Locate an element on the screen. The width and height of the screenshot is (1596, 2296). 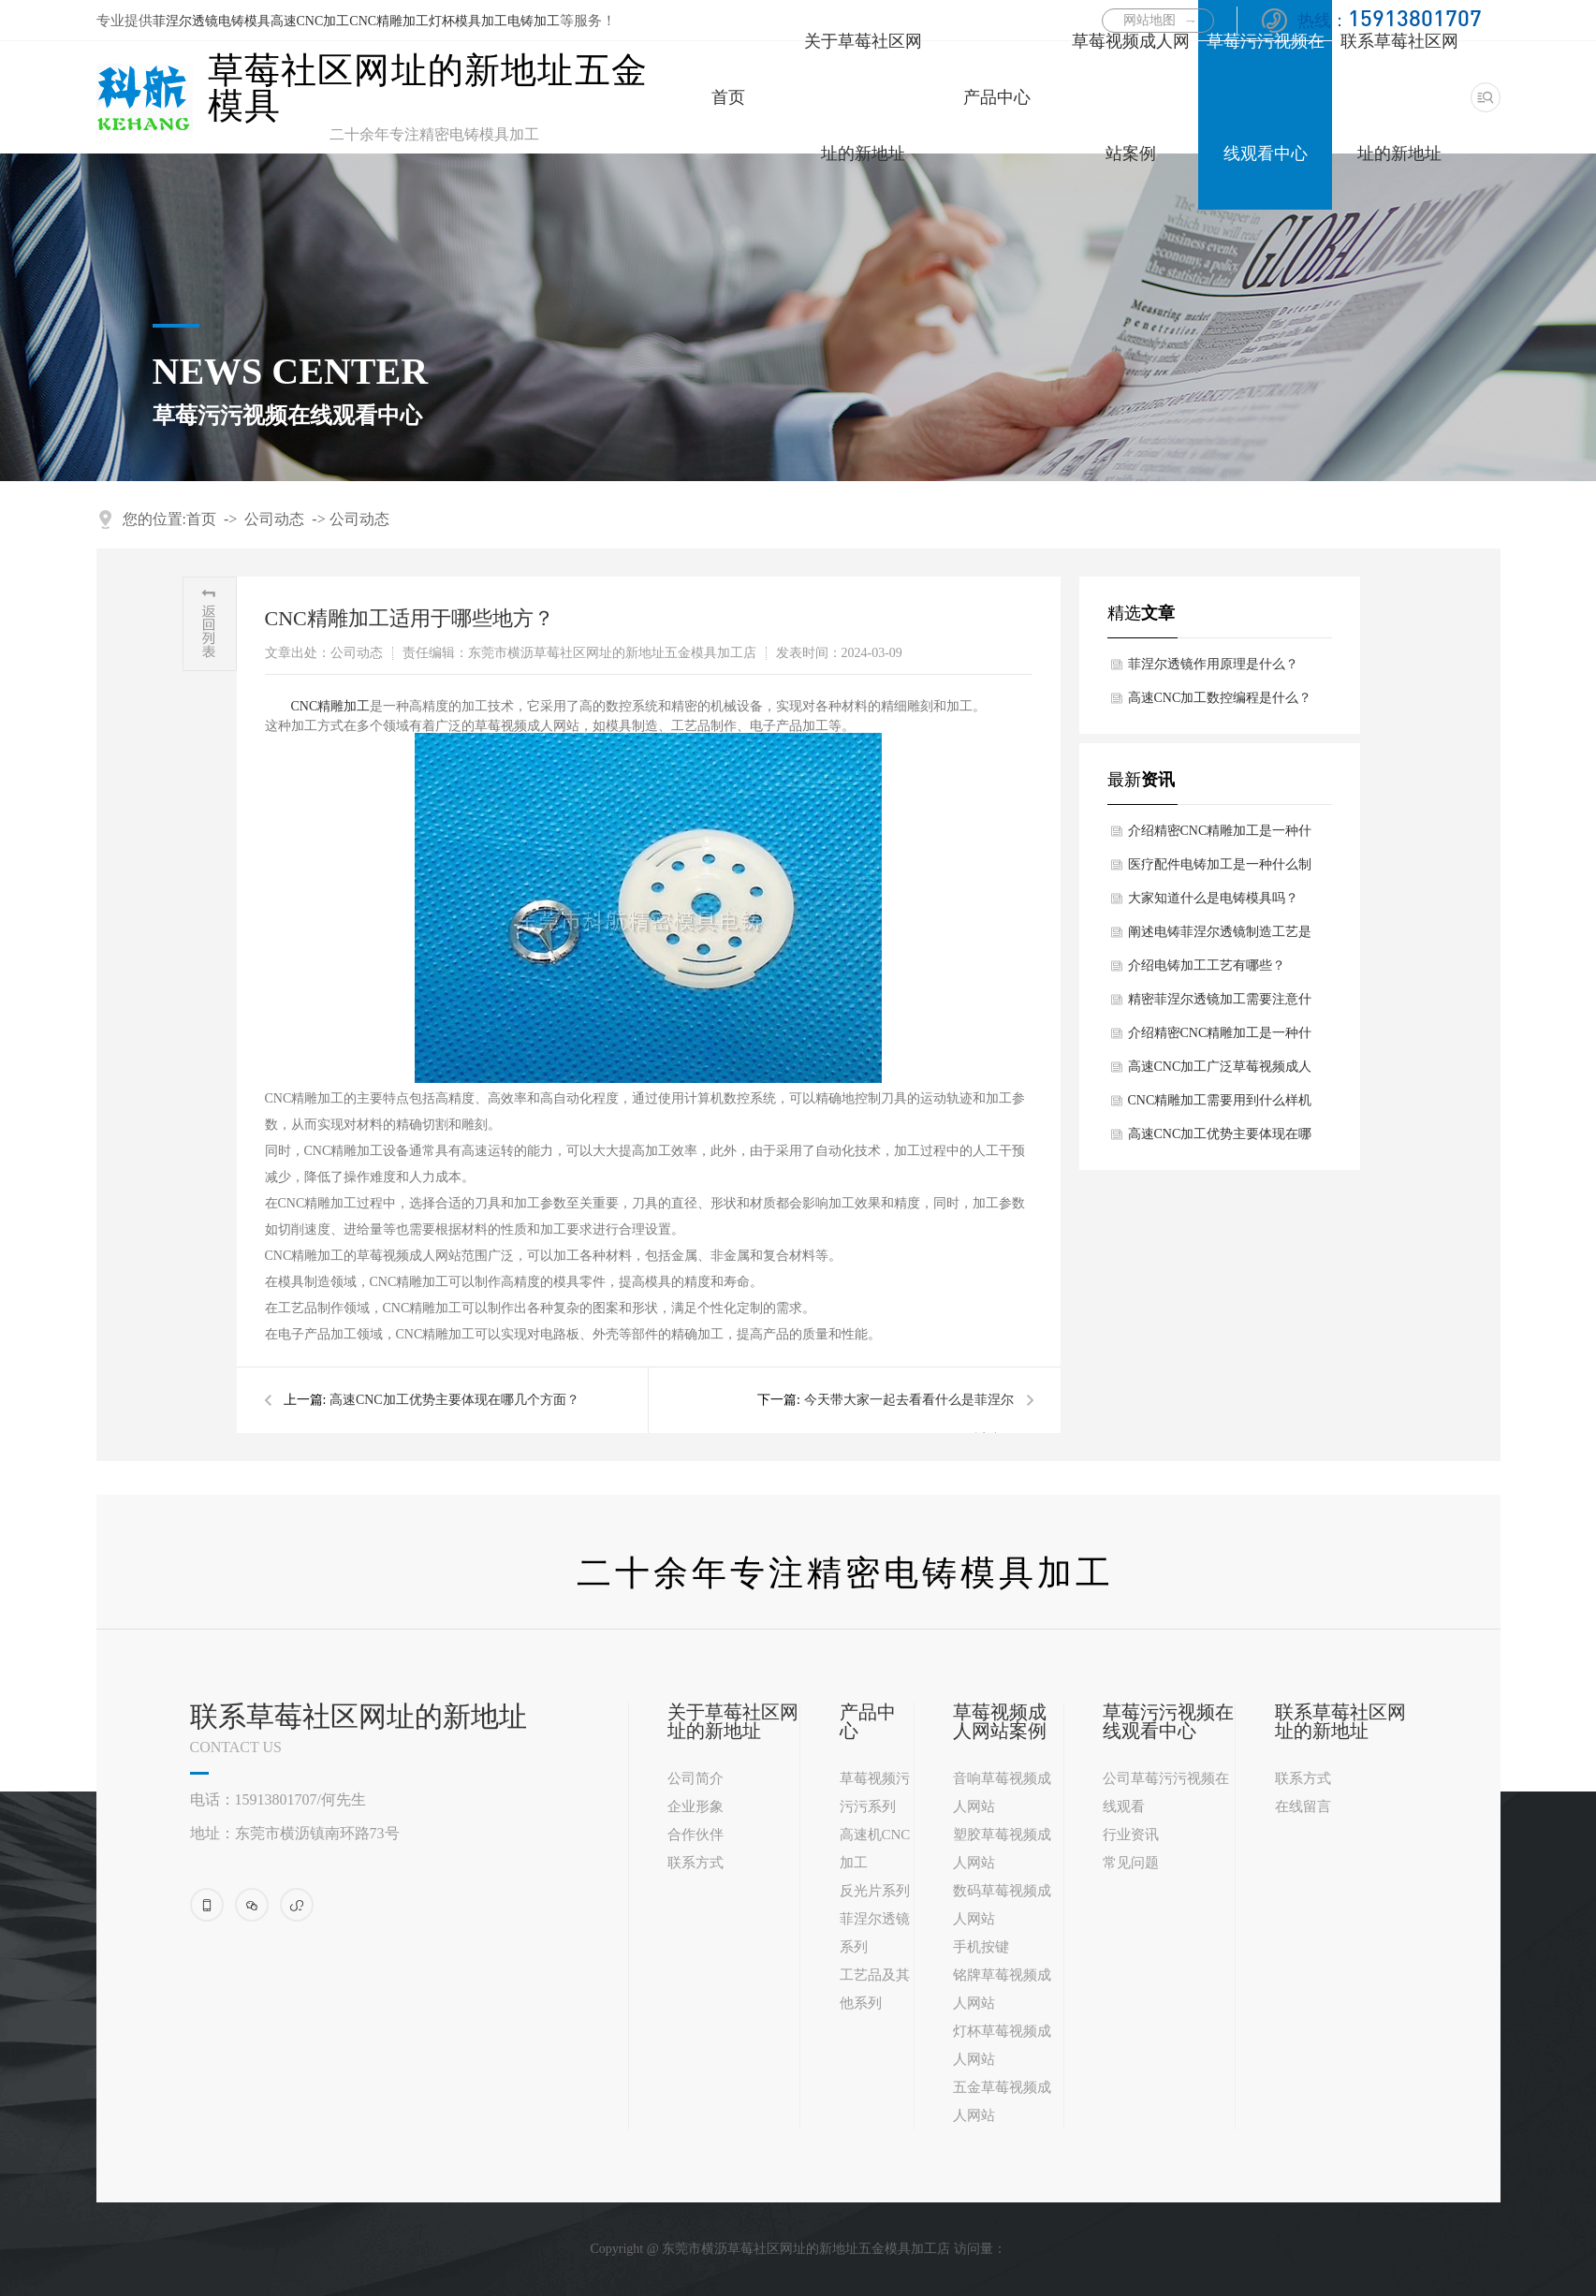
菲涅尔透镜作用原理是什么？ is located at coordinates (1213, 664).